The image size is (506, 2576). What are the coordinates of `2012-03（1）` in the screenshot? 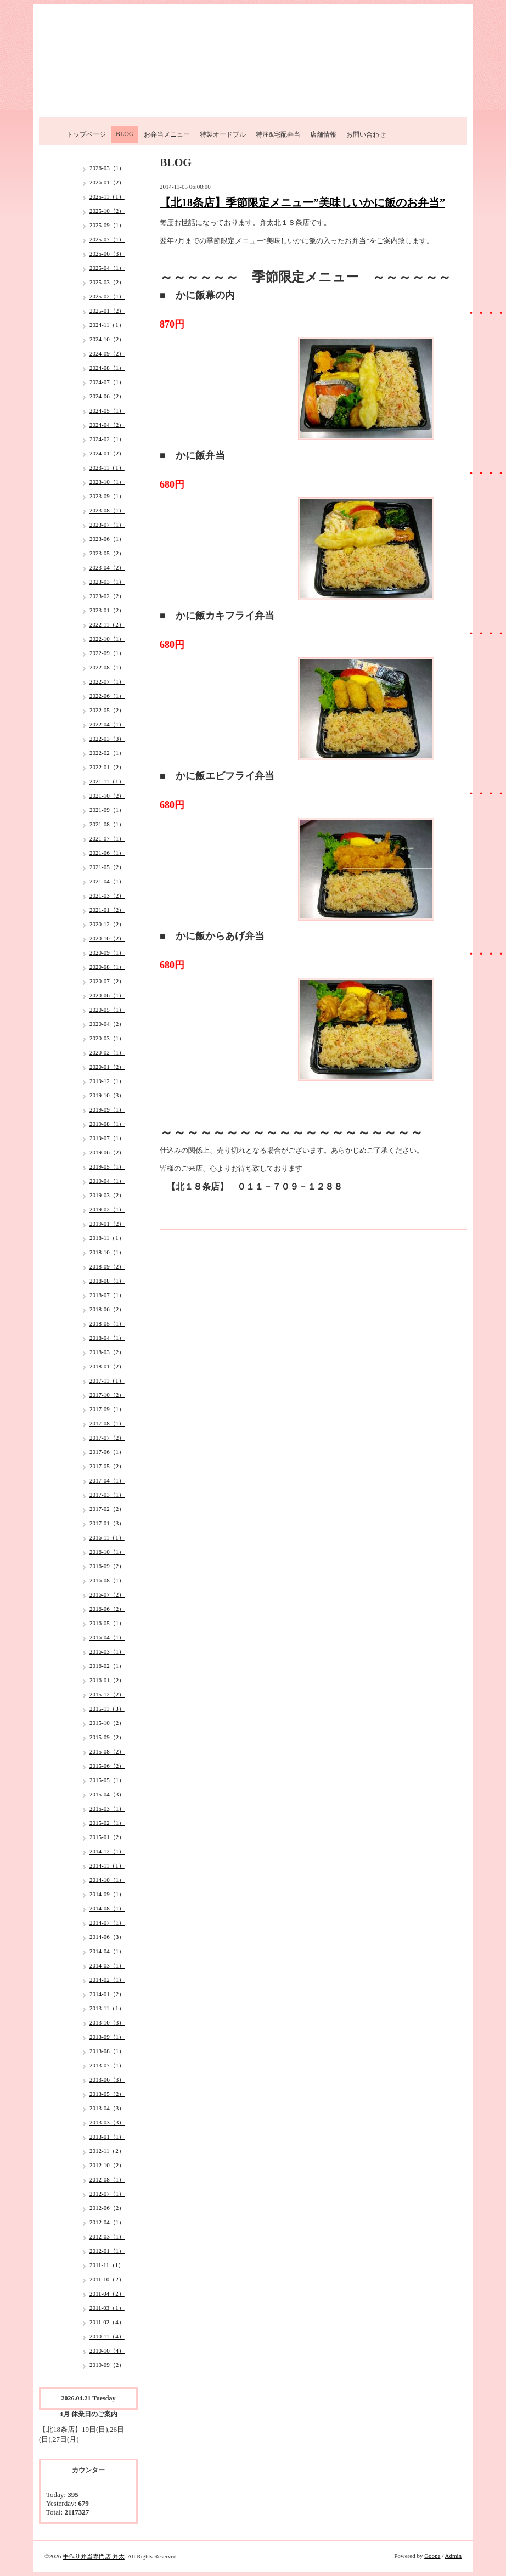 It's located at (107, 2236).